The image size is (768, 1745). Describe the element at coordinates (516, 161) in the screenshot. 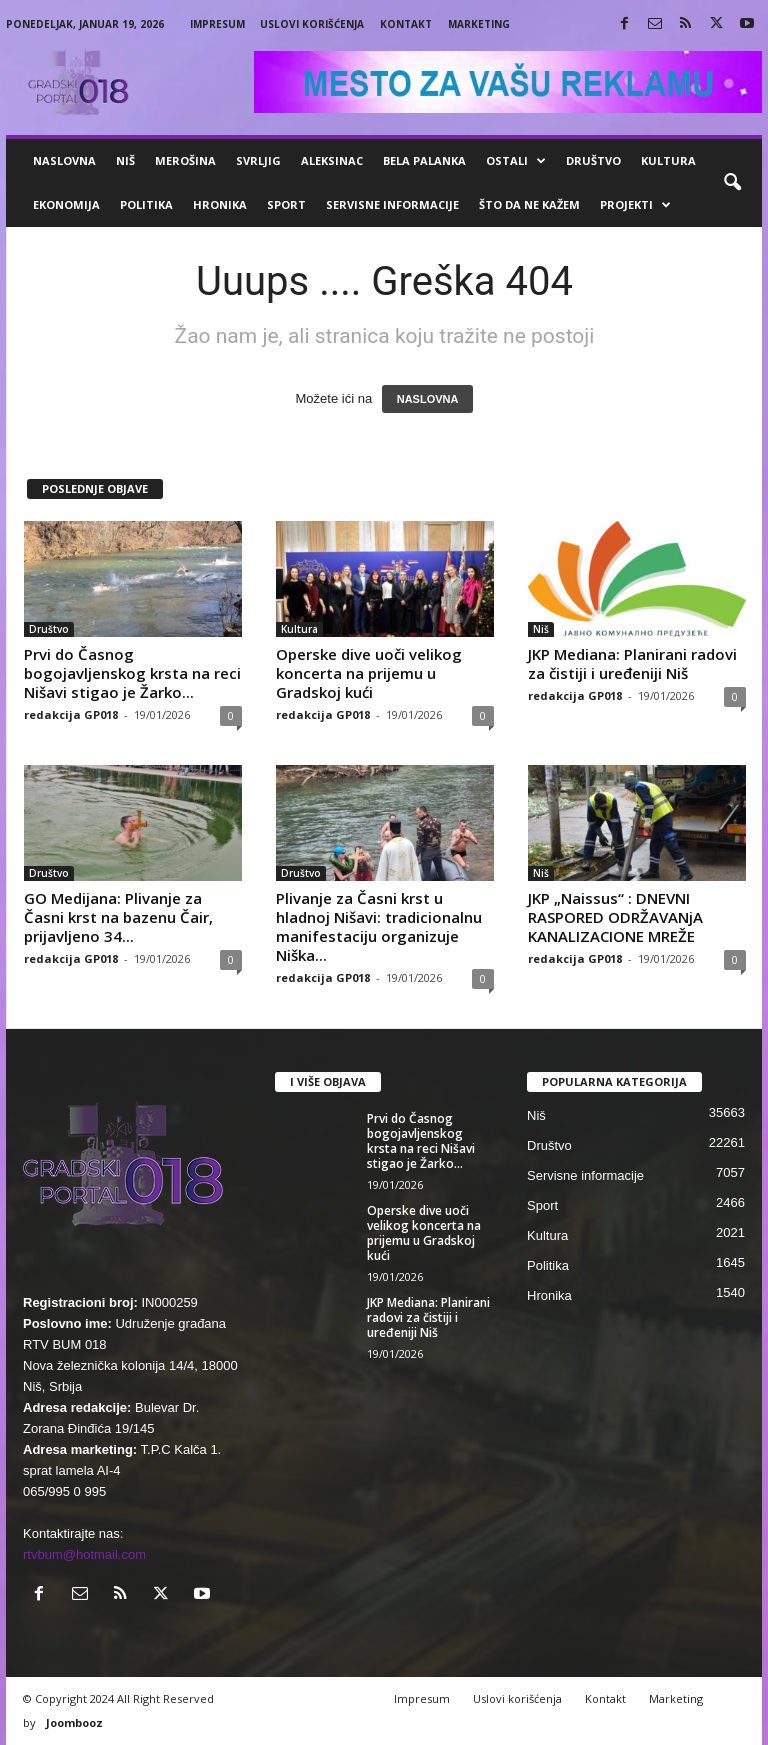

I see `Ostali` at that location.